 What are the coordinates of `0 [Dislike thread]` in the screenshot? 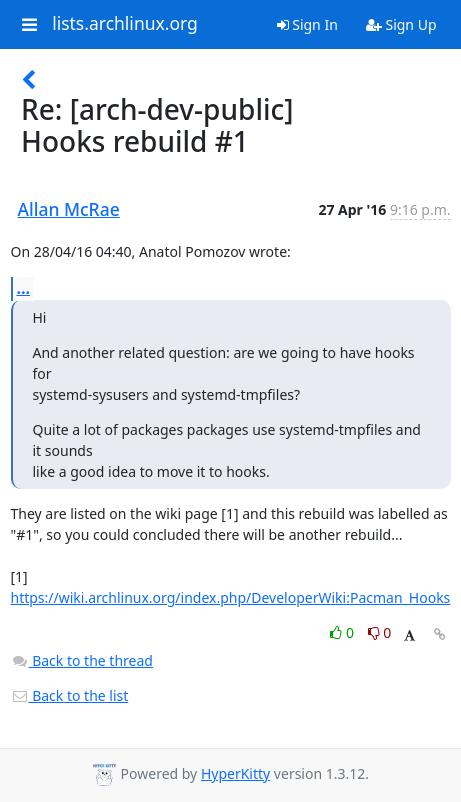 It's located at (380, 632).